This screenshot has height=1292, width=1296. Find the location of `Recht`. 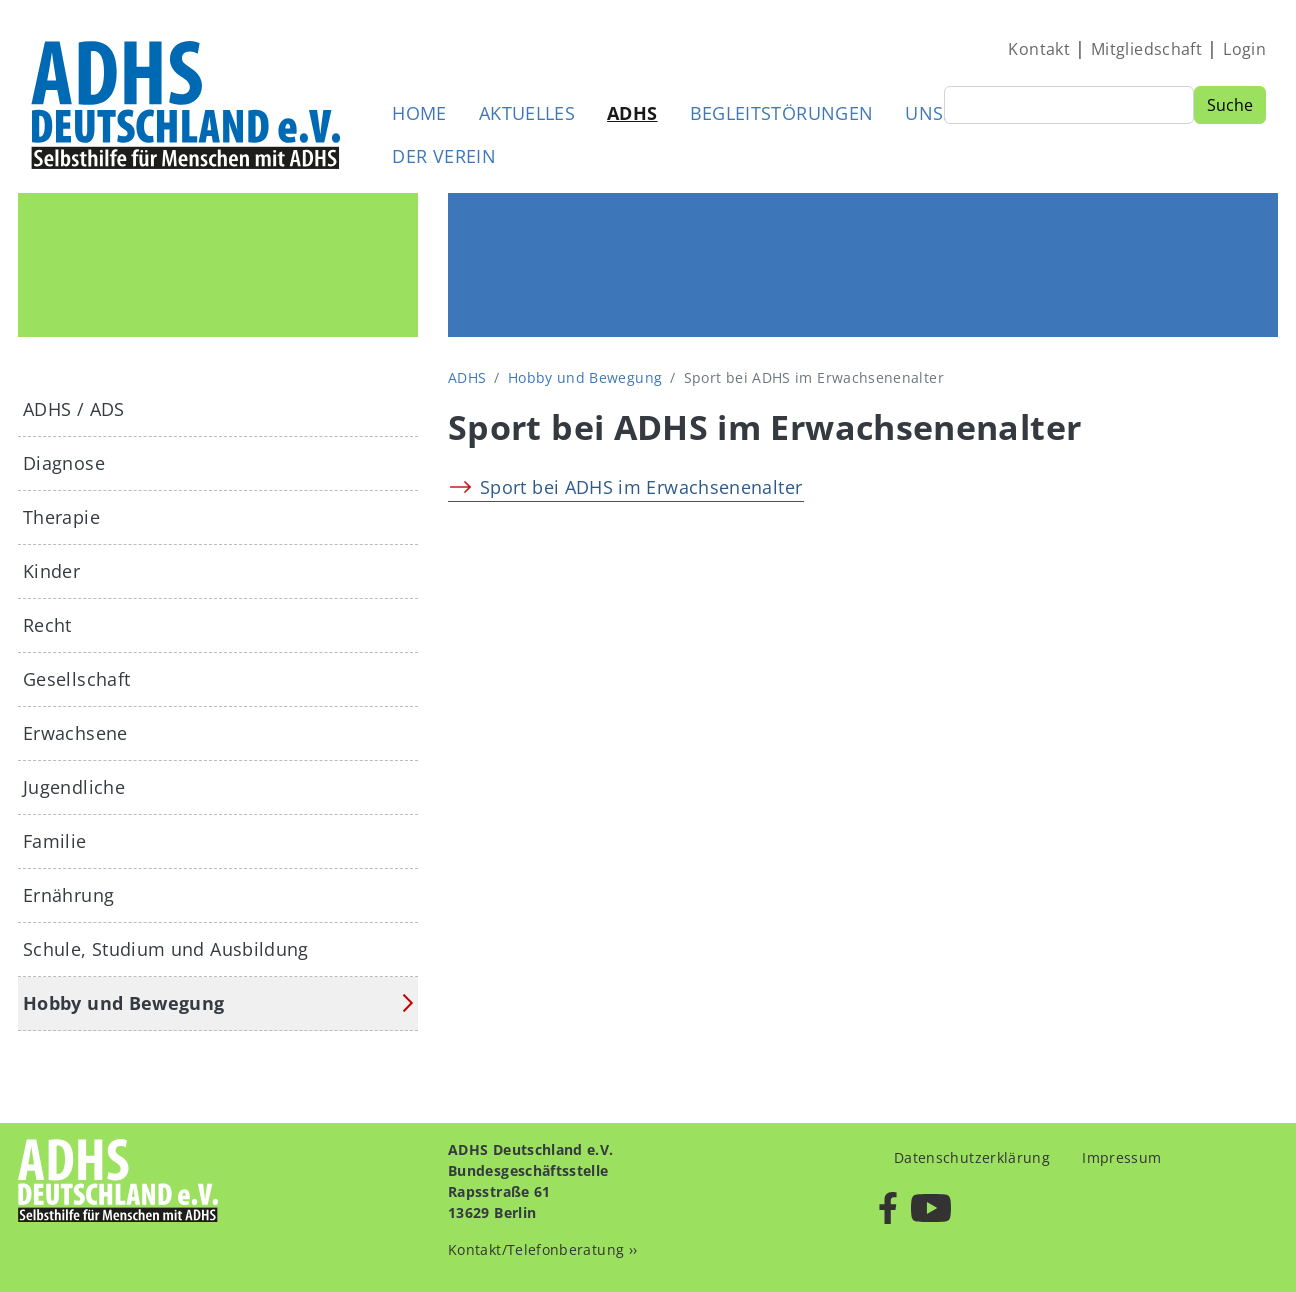

Recht is located at coordinates (47, 625).